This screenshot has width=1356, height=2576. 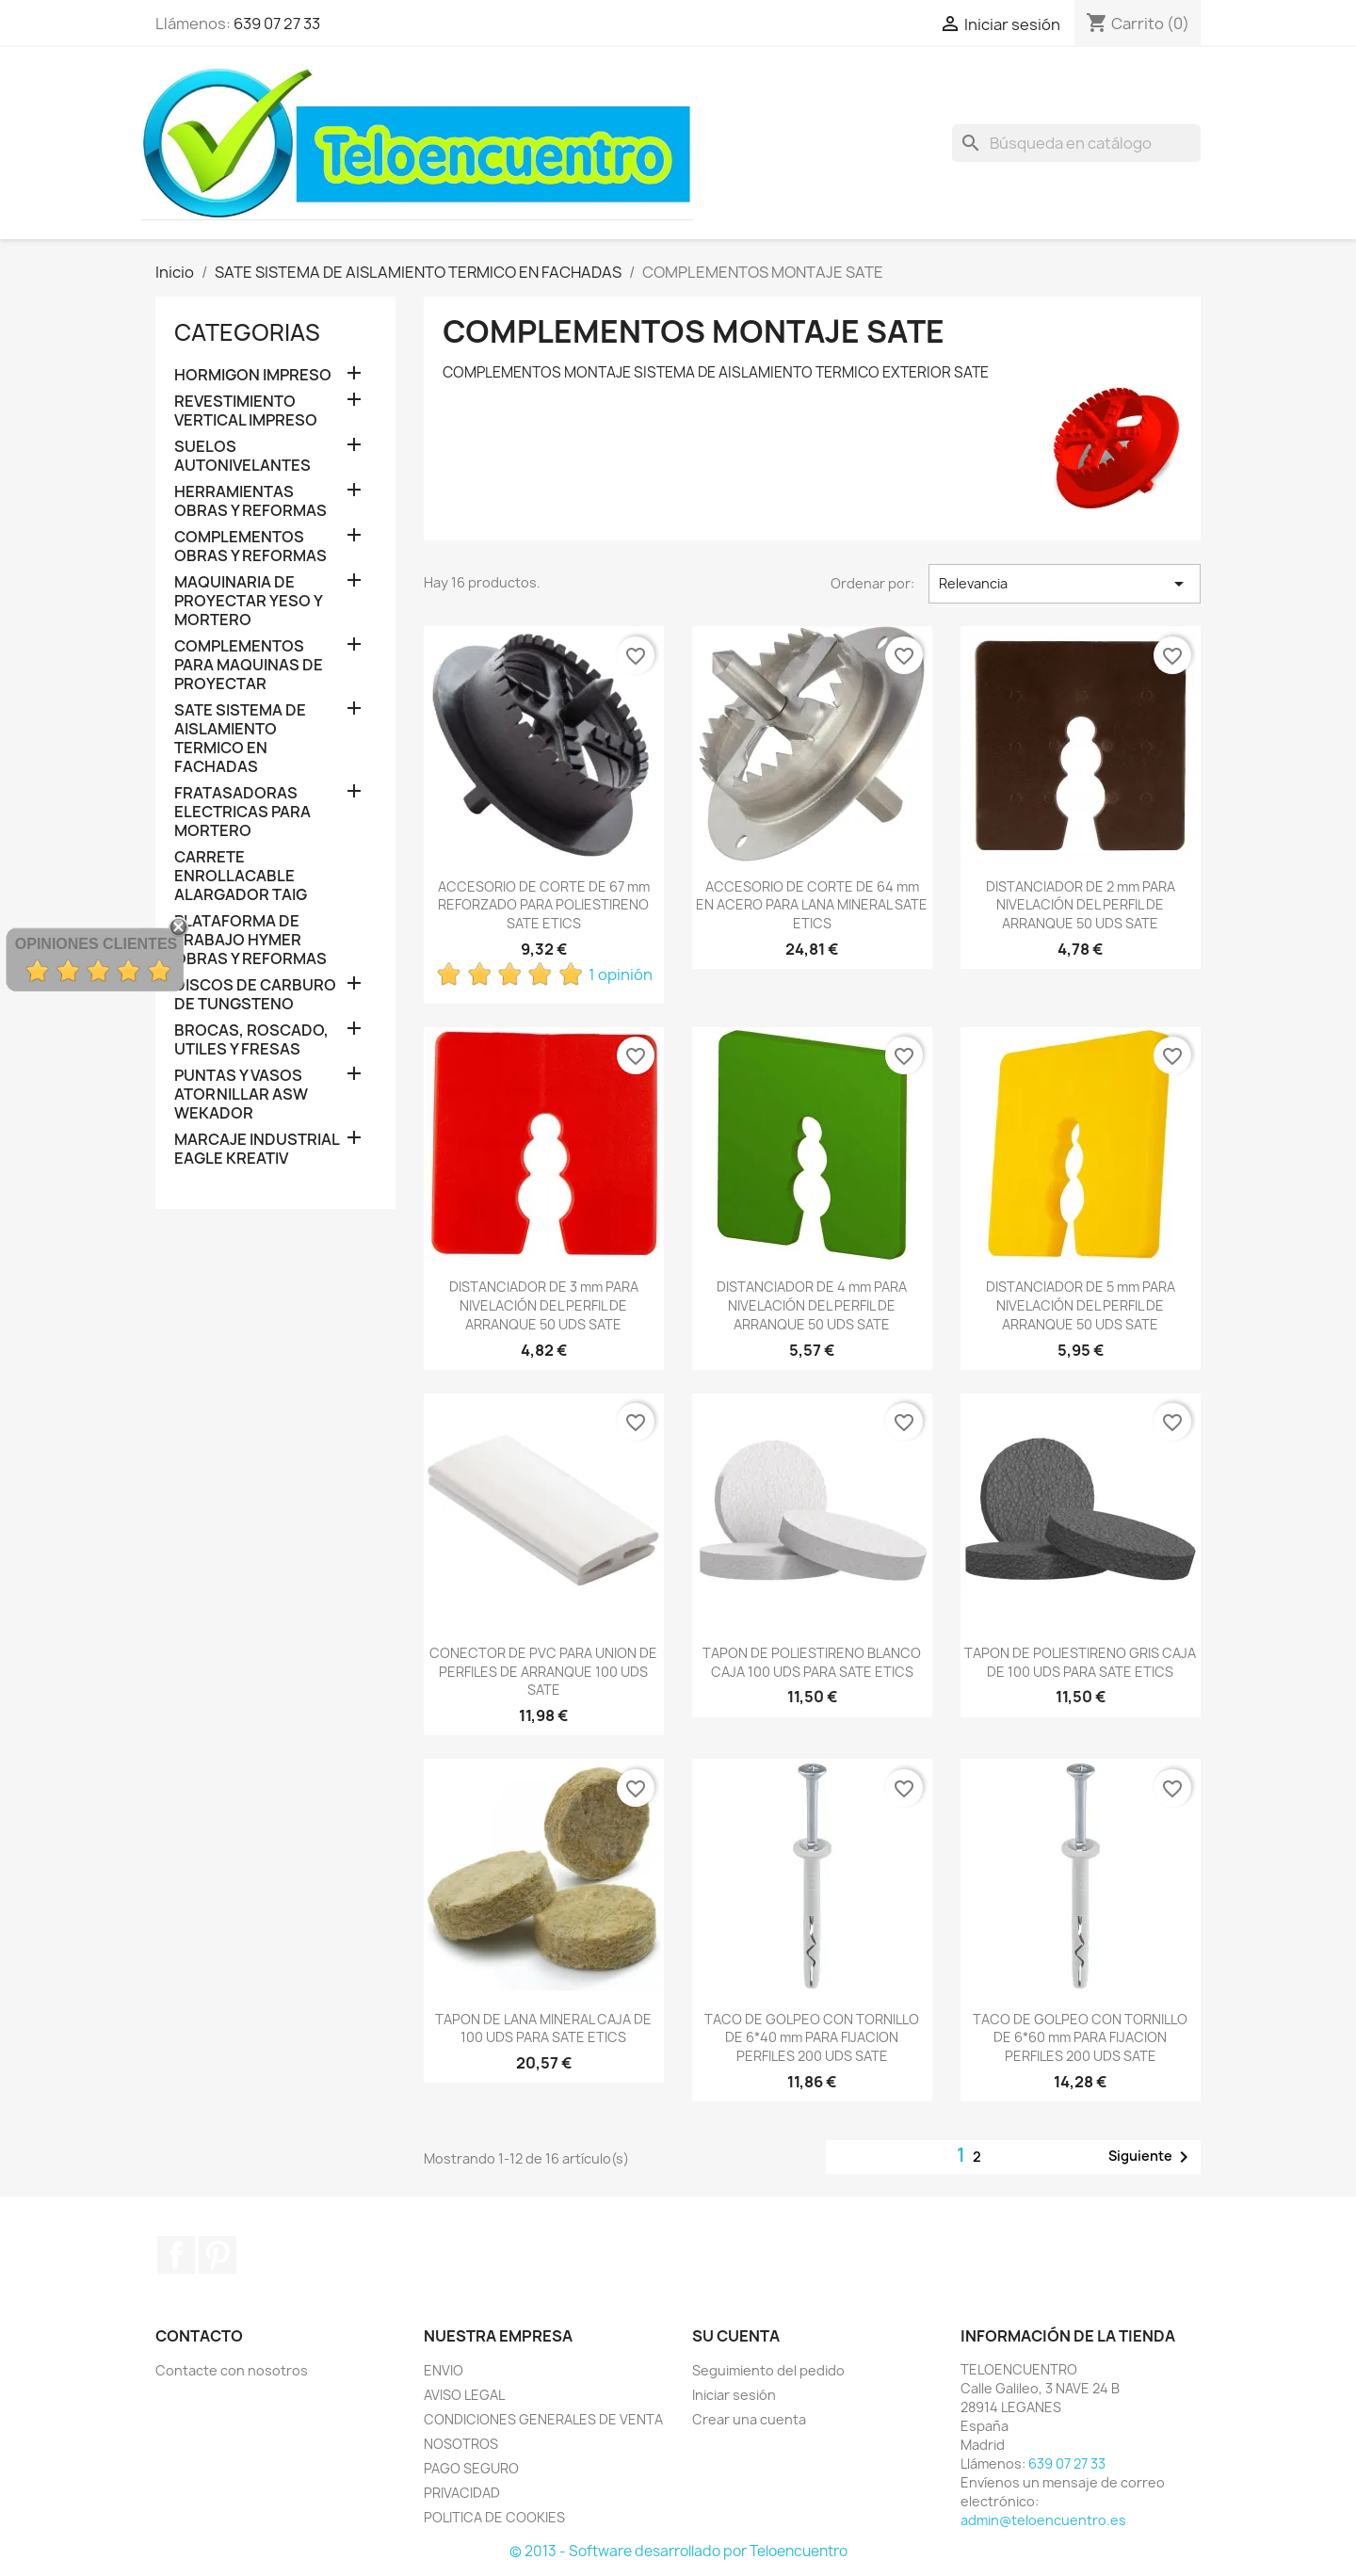 I want to click on Contacte con nosotros, so click(x=231, y=2370).